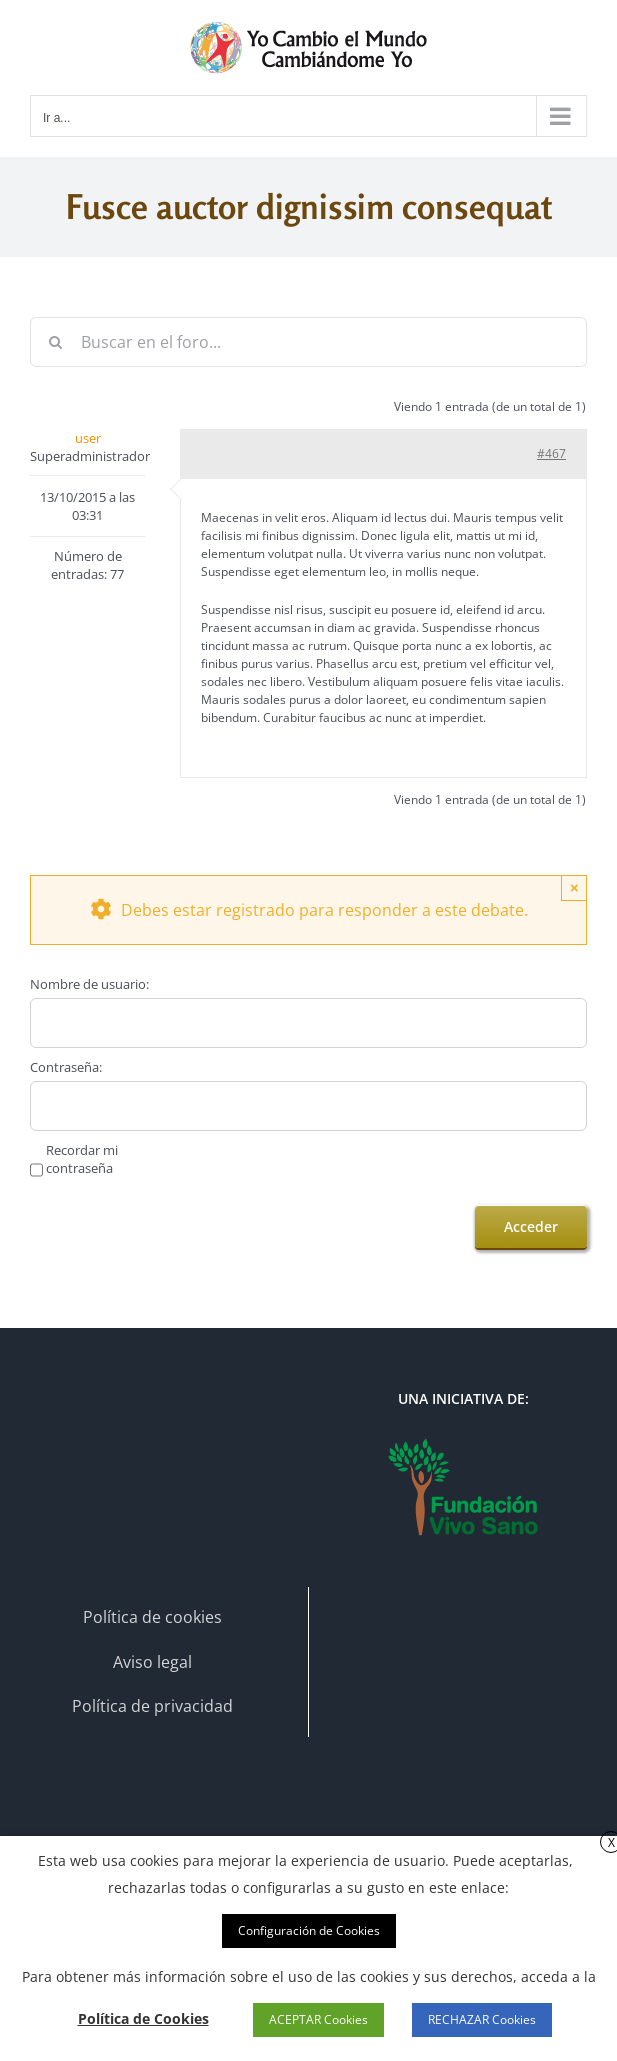 Image resolution: width=617 pixels, height=2061 pixels. What do you see at coordinates (55, 342) in the screenshot?
I see `[Buscar]` at bounding box center [55, 342].